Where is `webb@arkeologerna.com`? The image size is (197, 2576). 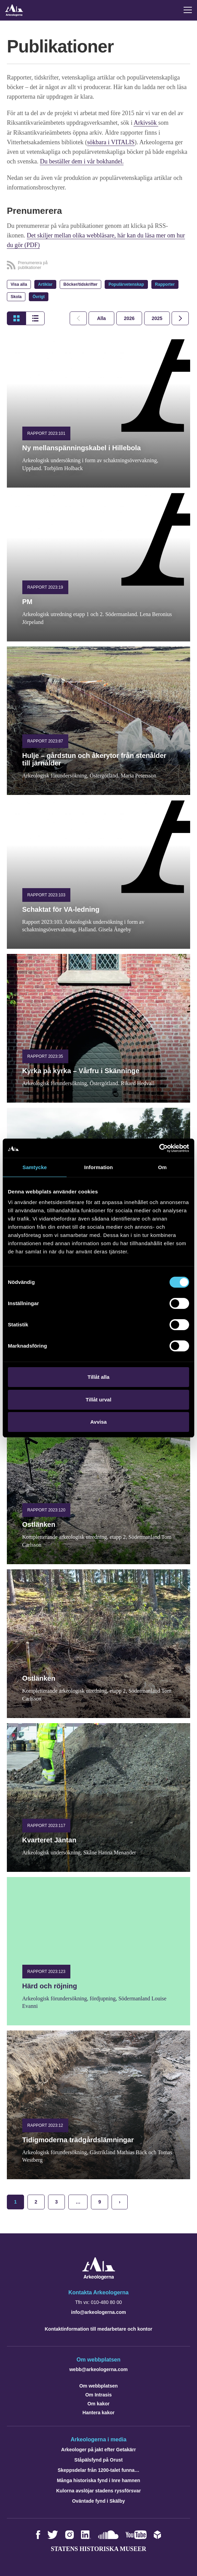 webb@arkeologerna.com is located at coordinates (98, 2368).